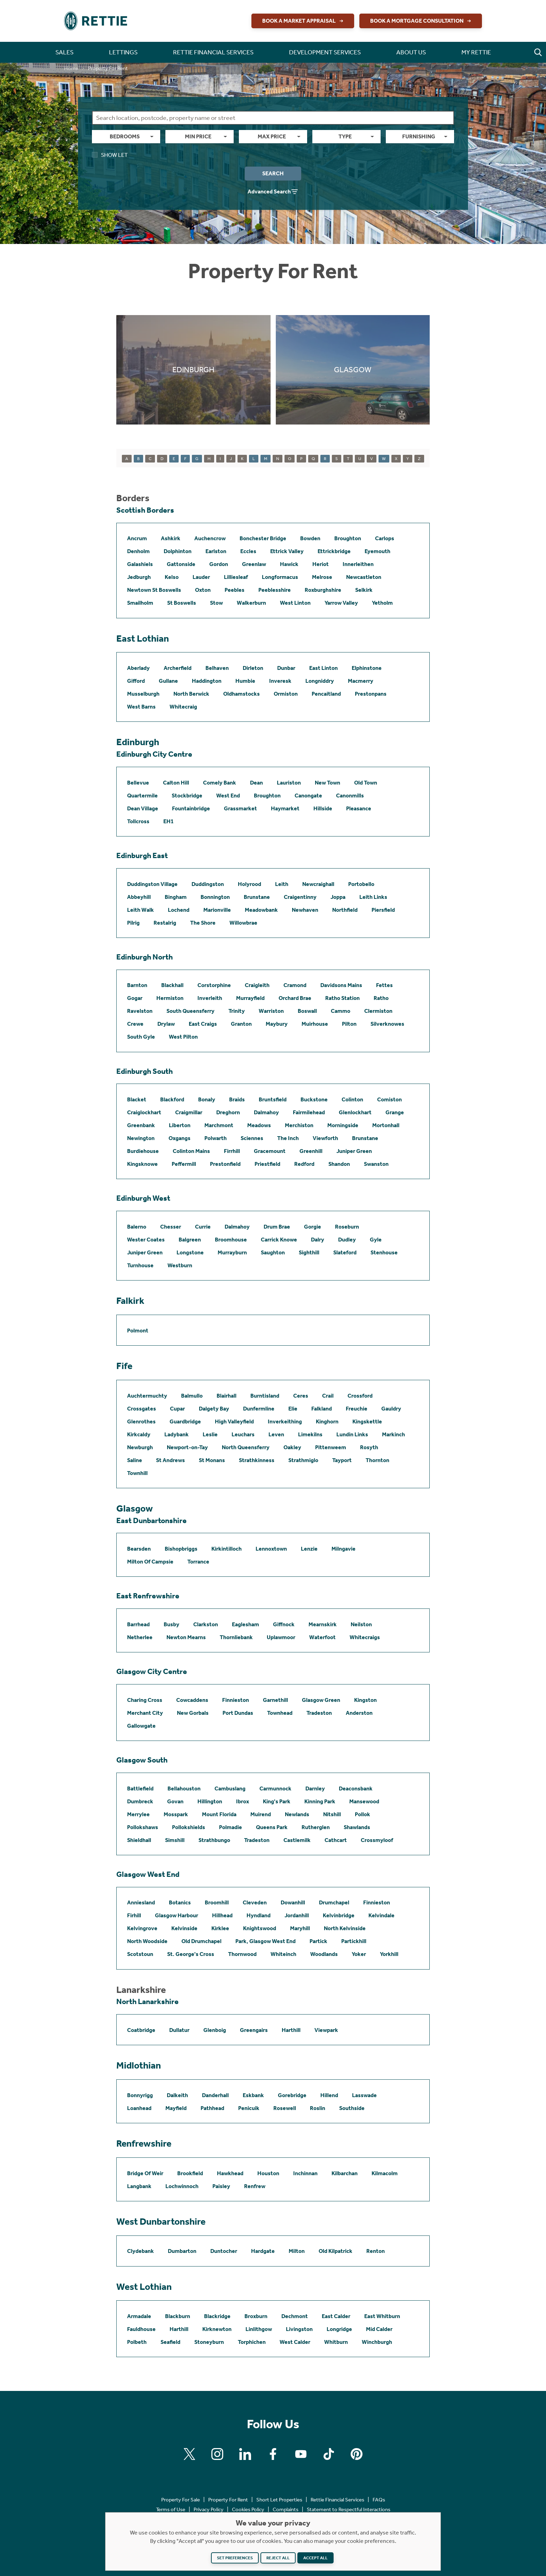 This screenshot has width=546, height=2576. What do you see at coordinates (170, 2509) in the screenshot?
I see `Terms of Use` at bounding box center [170, 2509].